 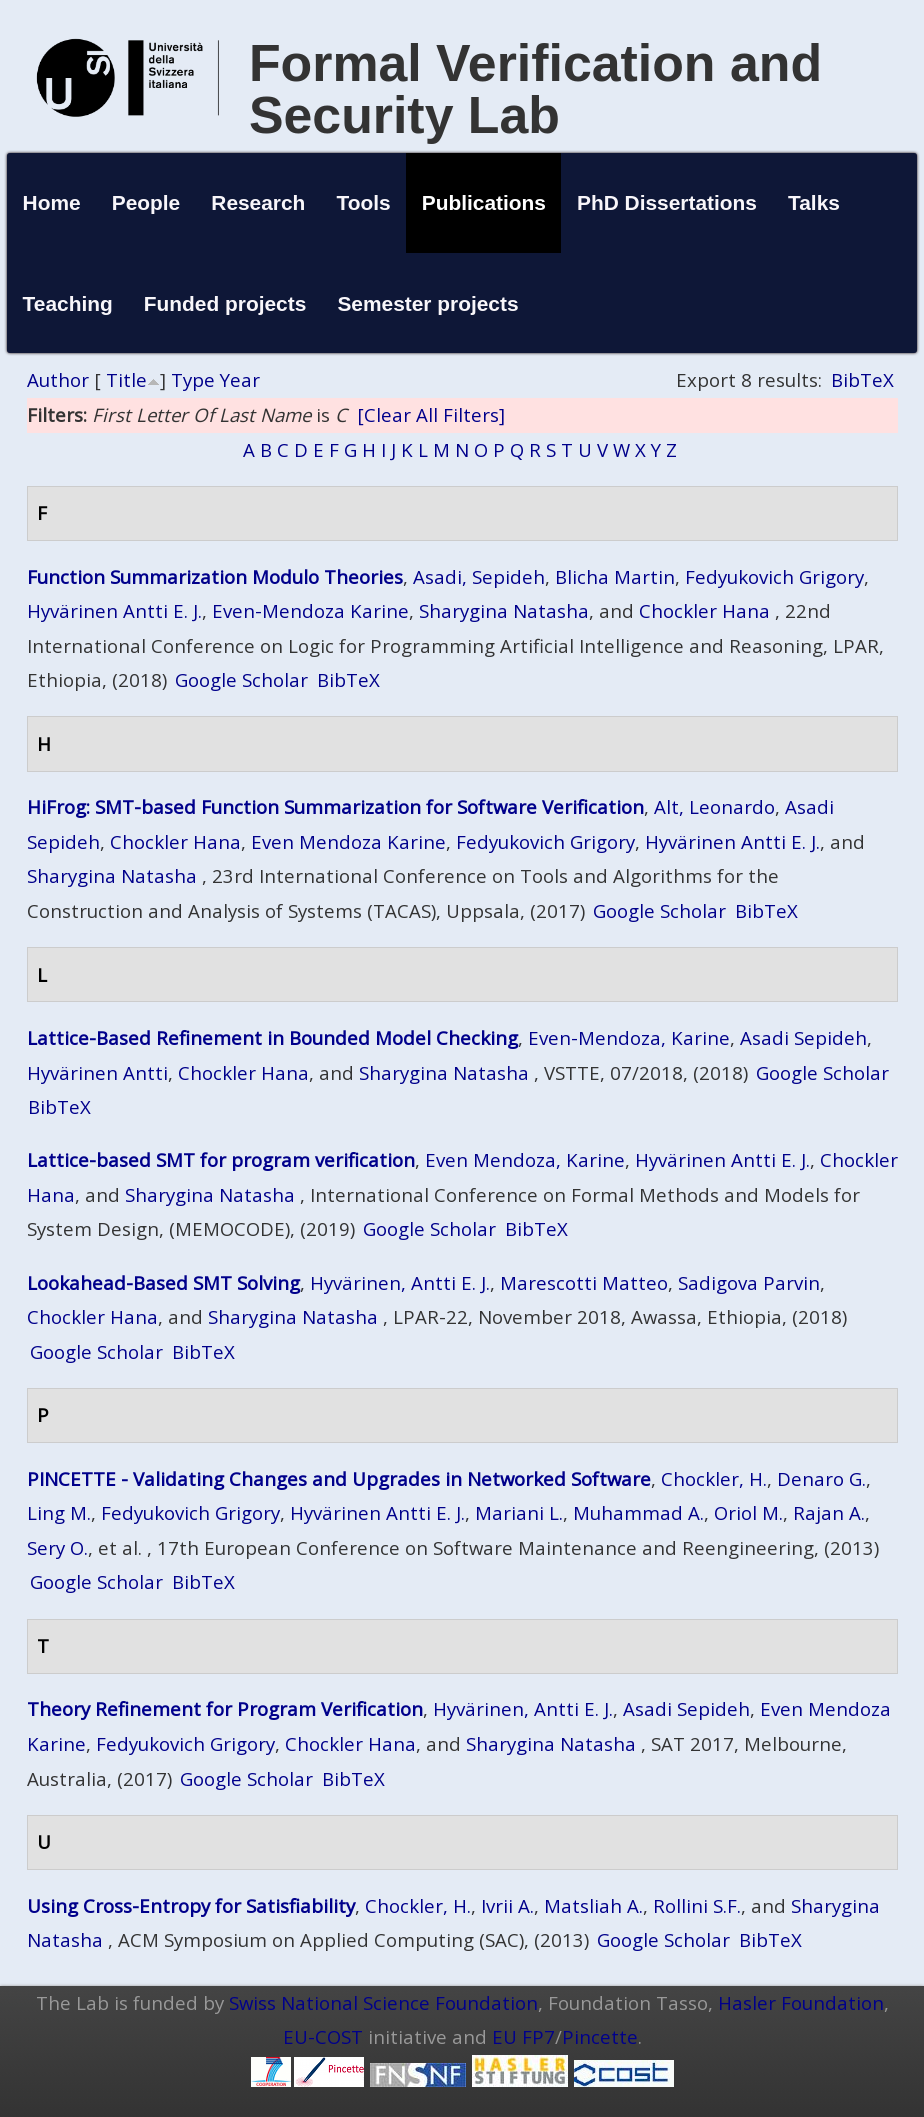 What do you see at coordinates (801, 2002) in the screenshot?
I see `Hasler Foundation` at bounding box center [801, 2002].